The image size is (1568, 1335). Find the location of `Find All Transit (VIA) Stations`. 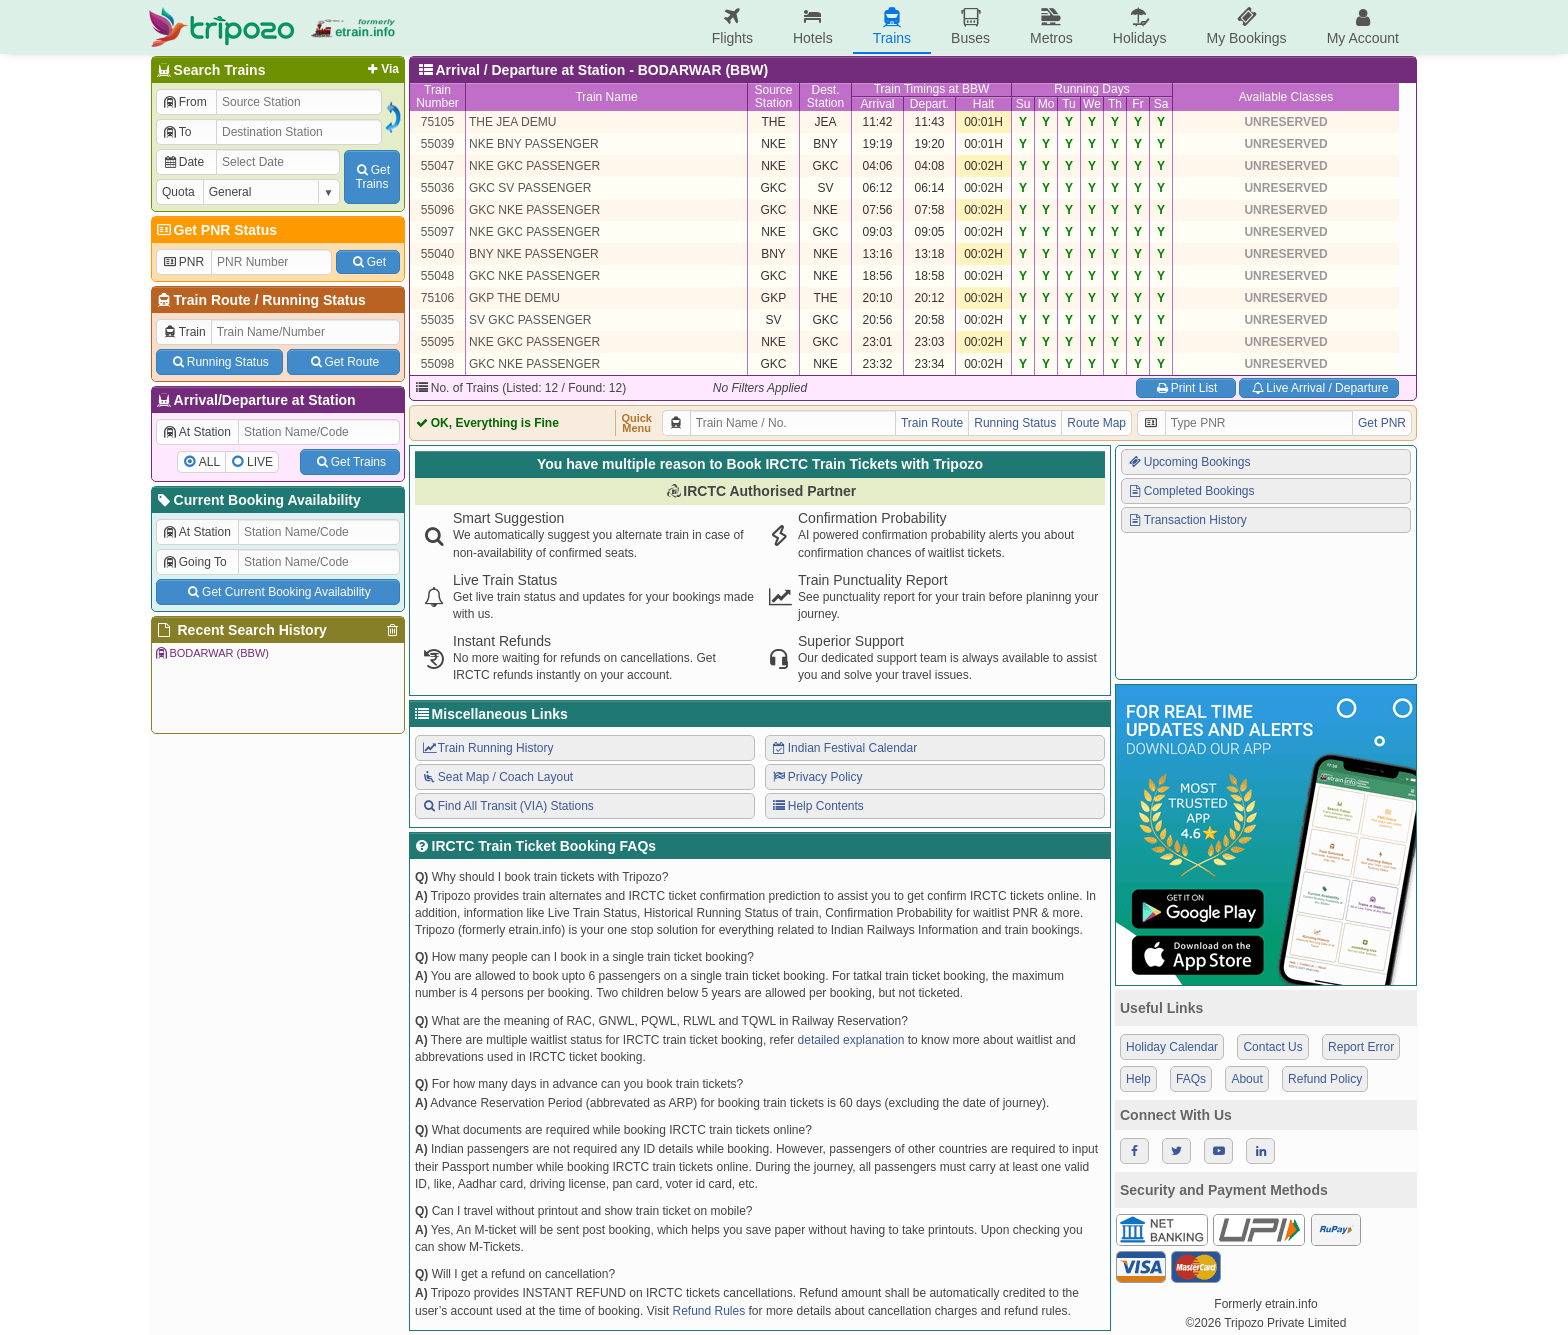

Find All Transit (VIA) Stations is located at coordinates (507, 806).